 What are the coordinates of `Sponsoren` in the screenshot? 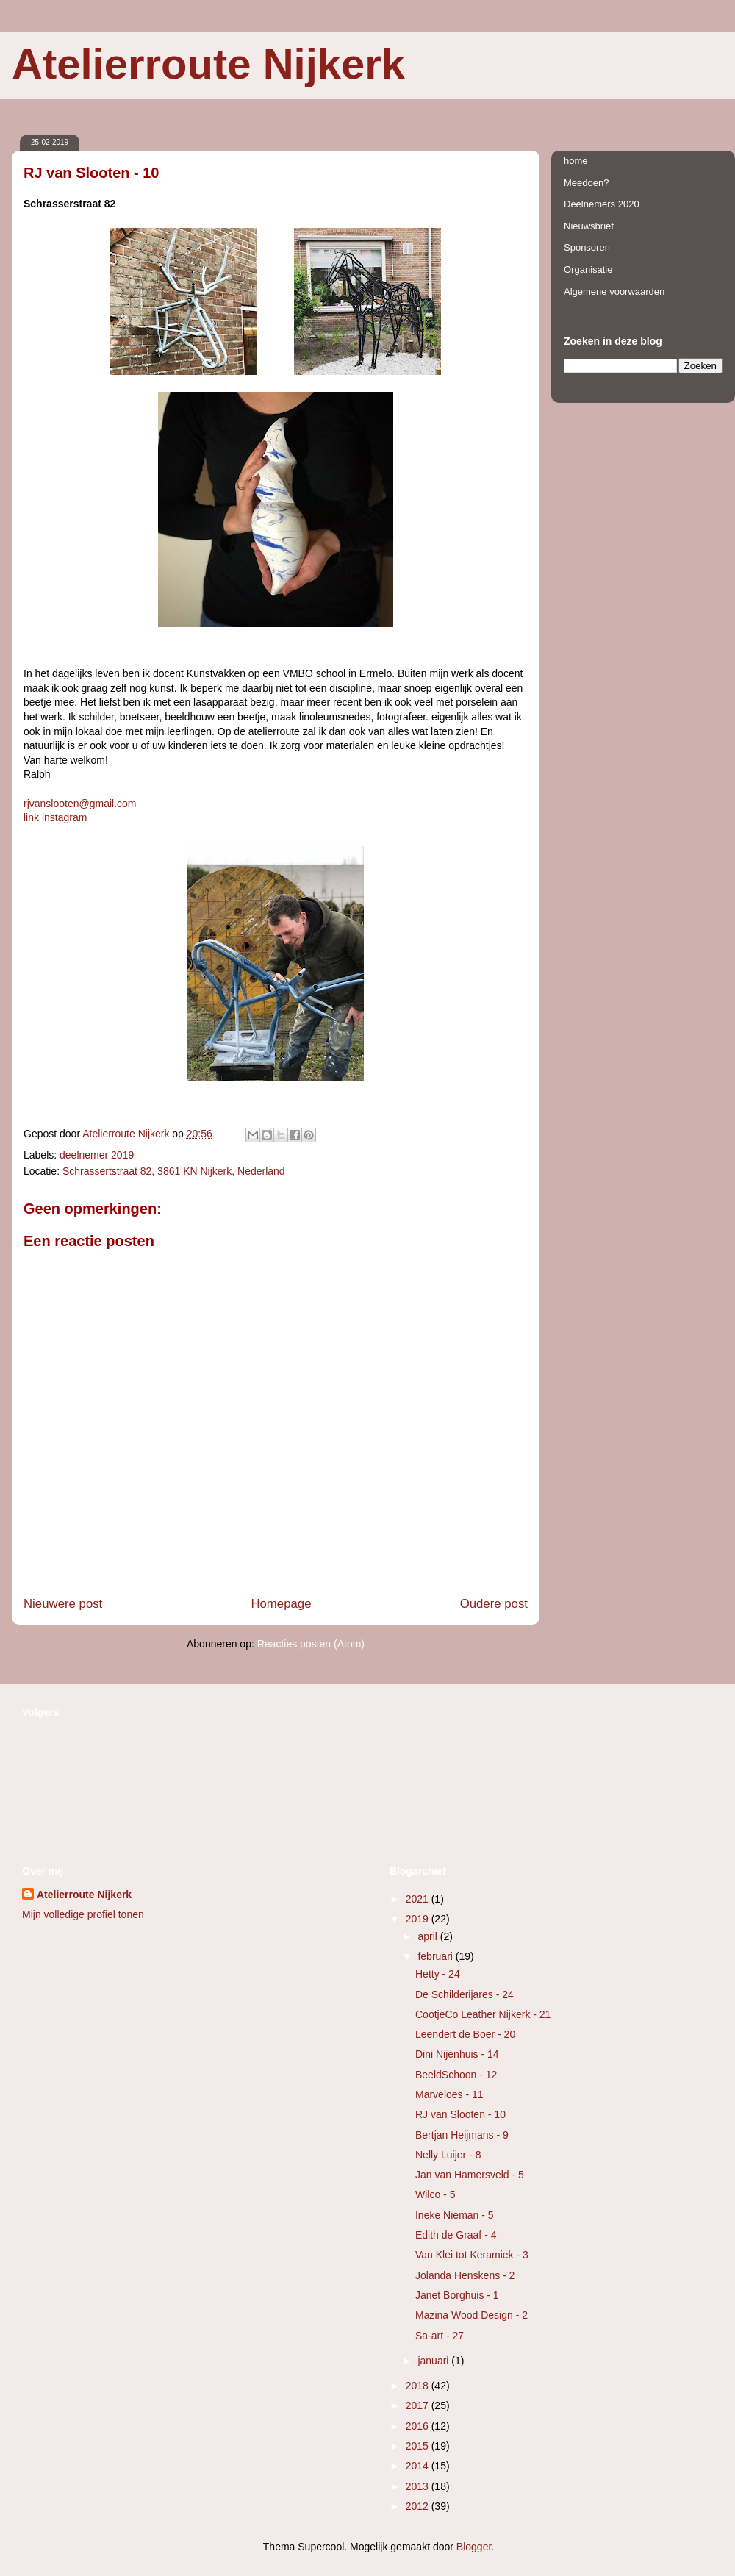 It's located at (587, 247).